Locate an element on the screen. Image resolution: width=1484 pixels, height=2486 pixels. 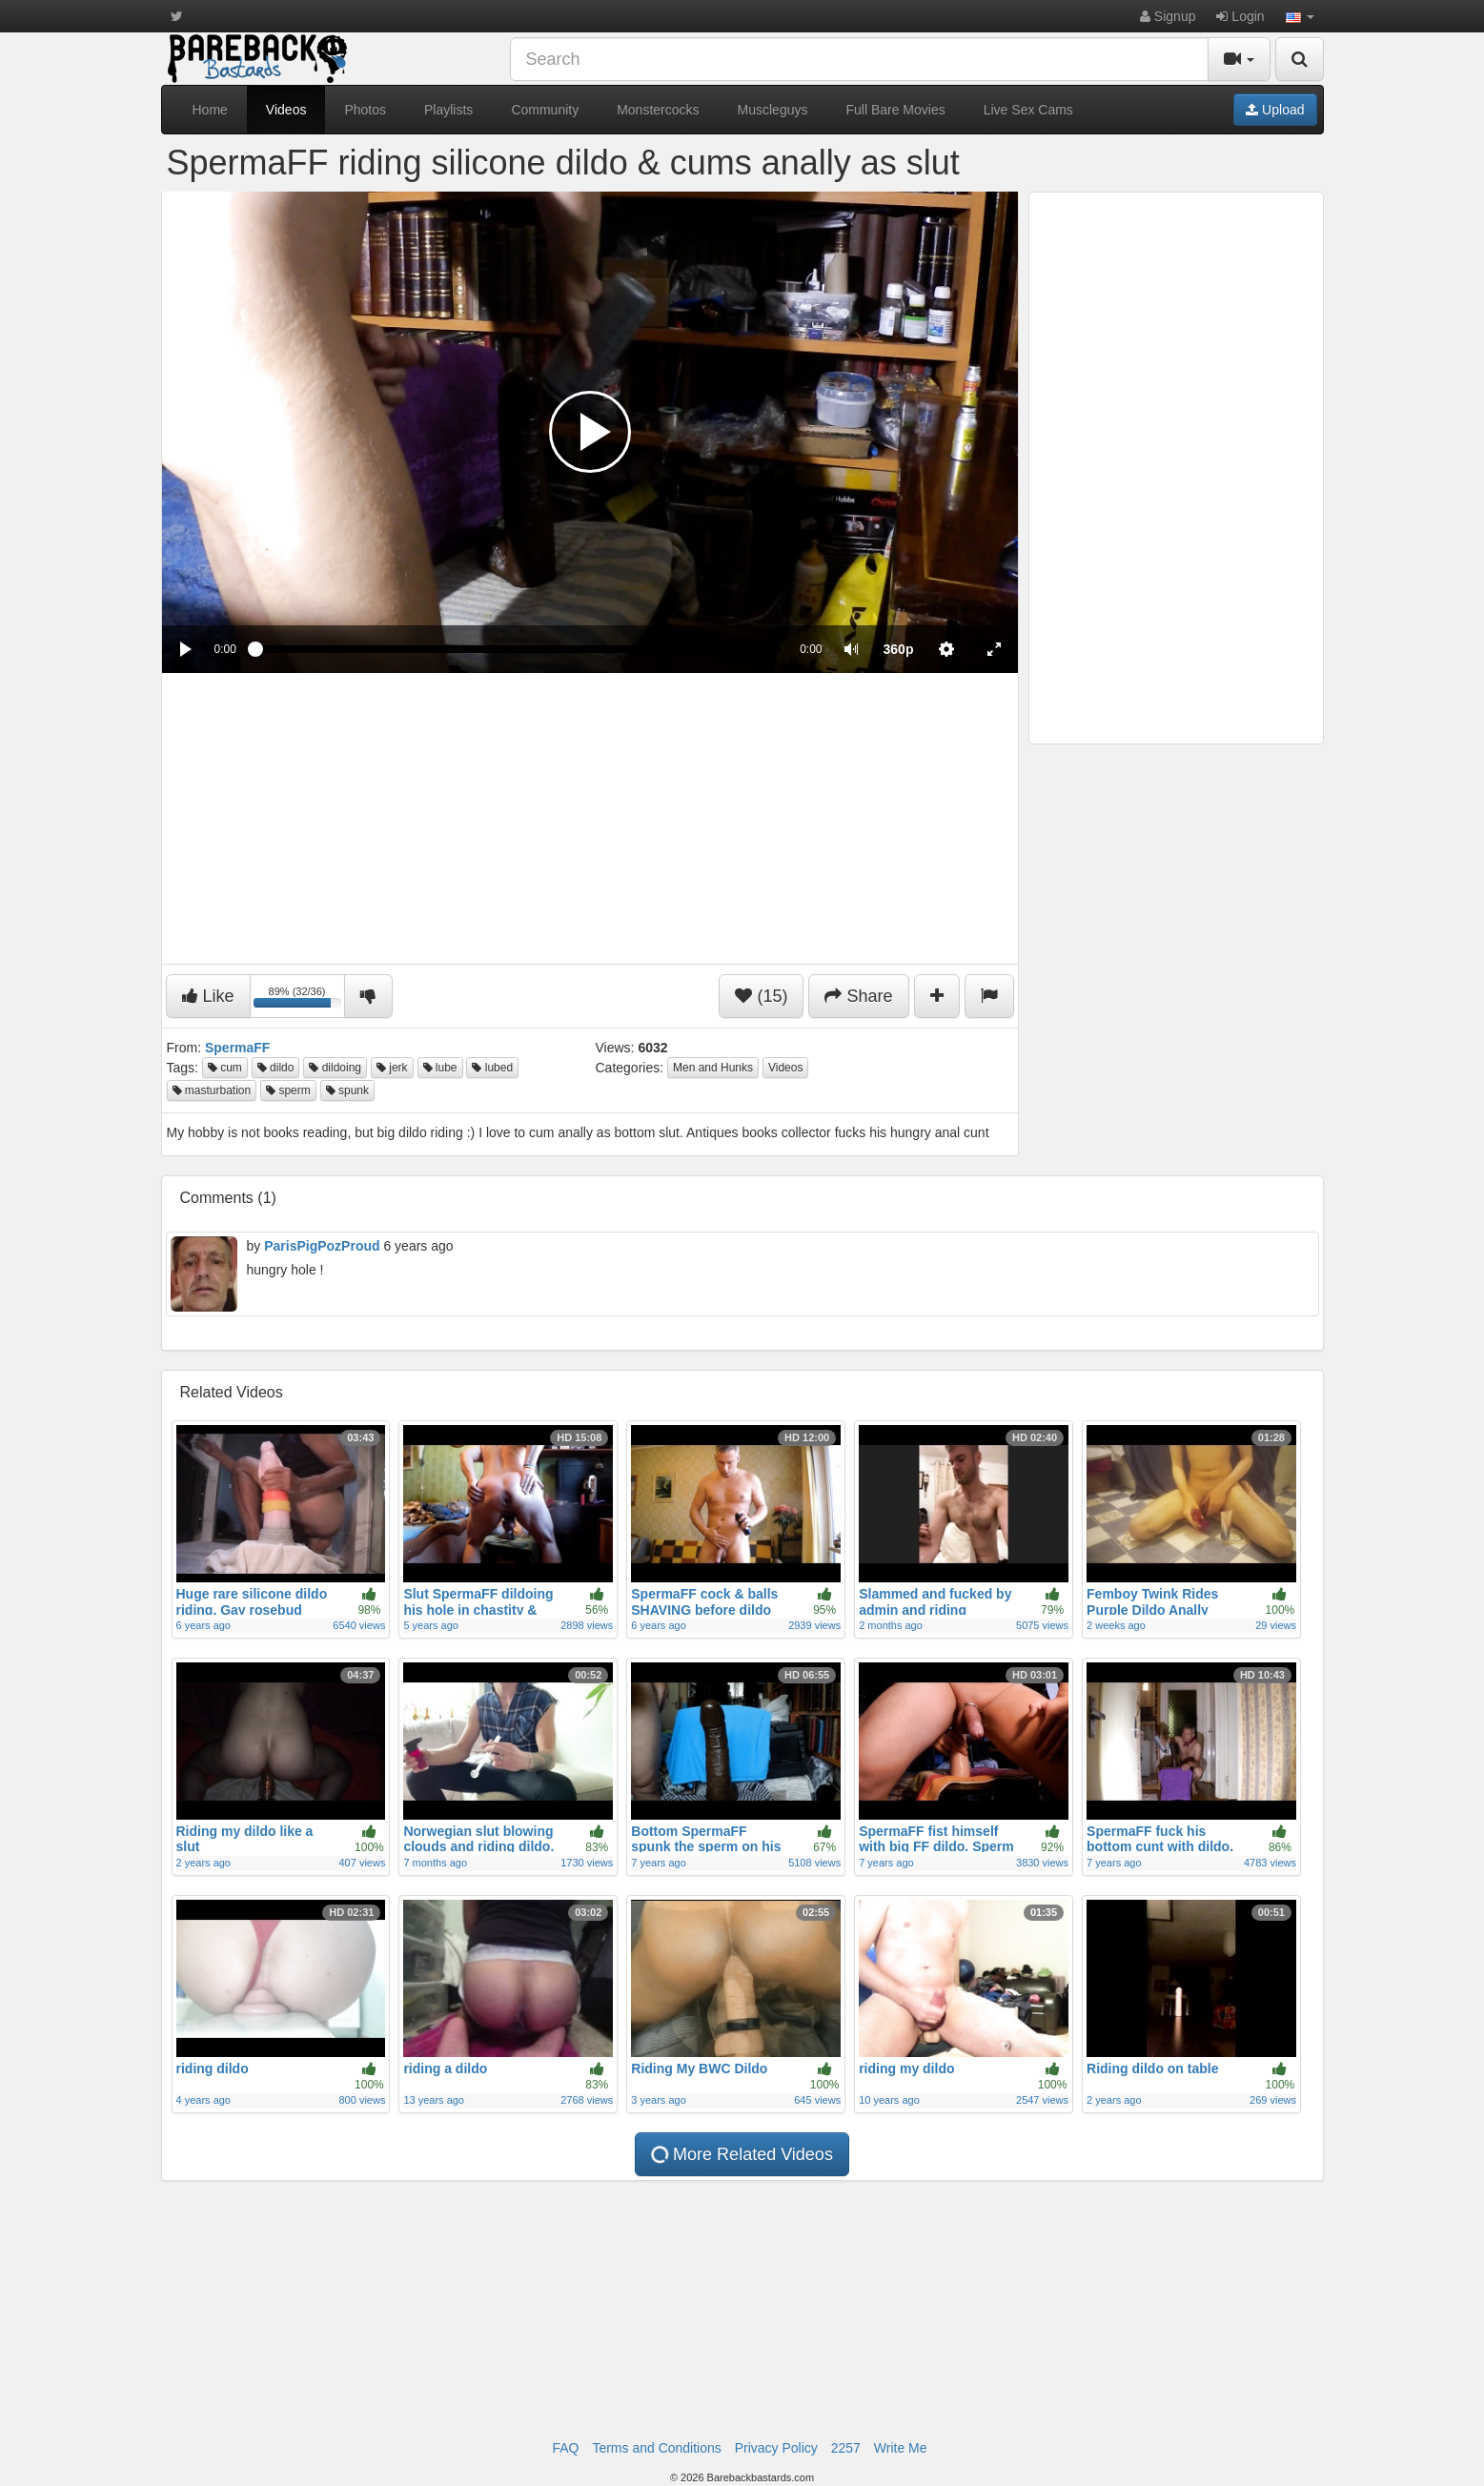
[button] is located at coordinates (1300, 16).